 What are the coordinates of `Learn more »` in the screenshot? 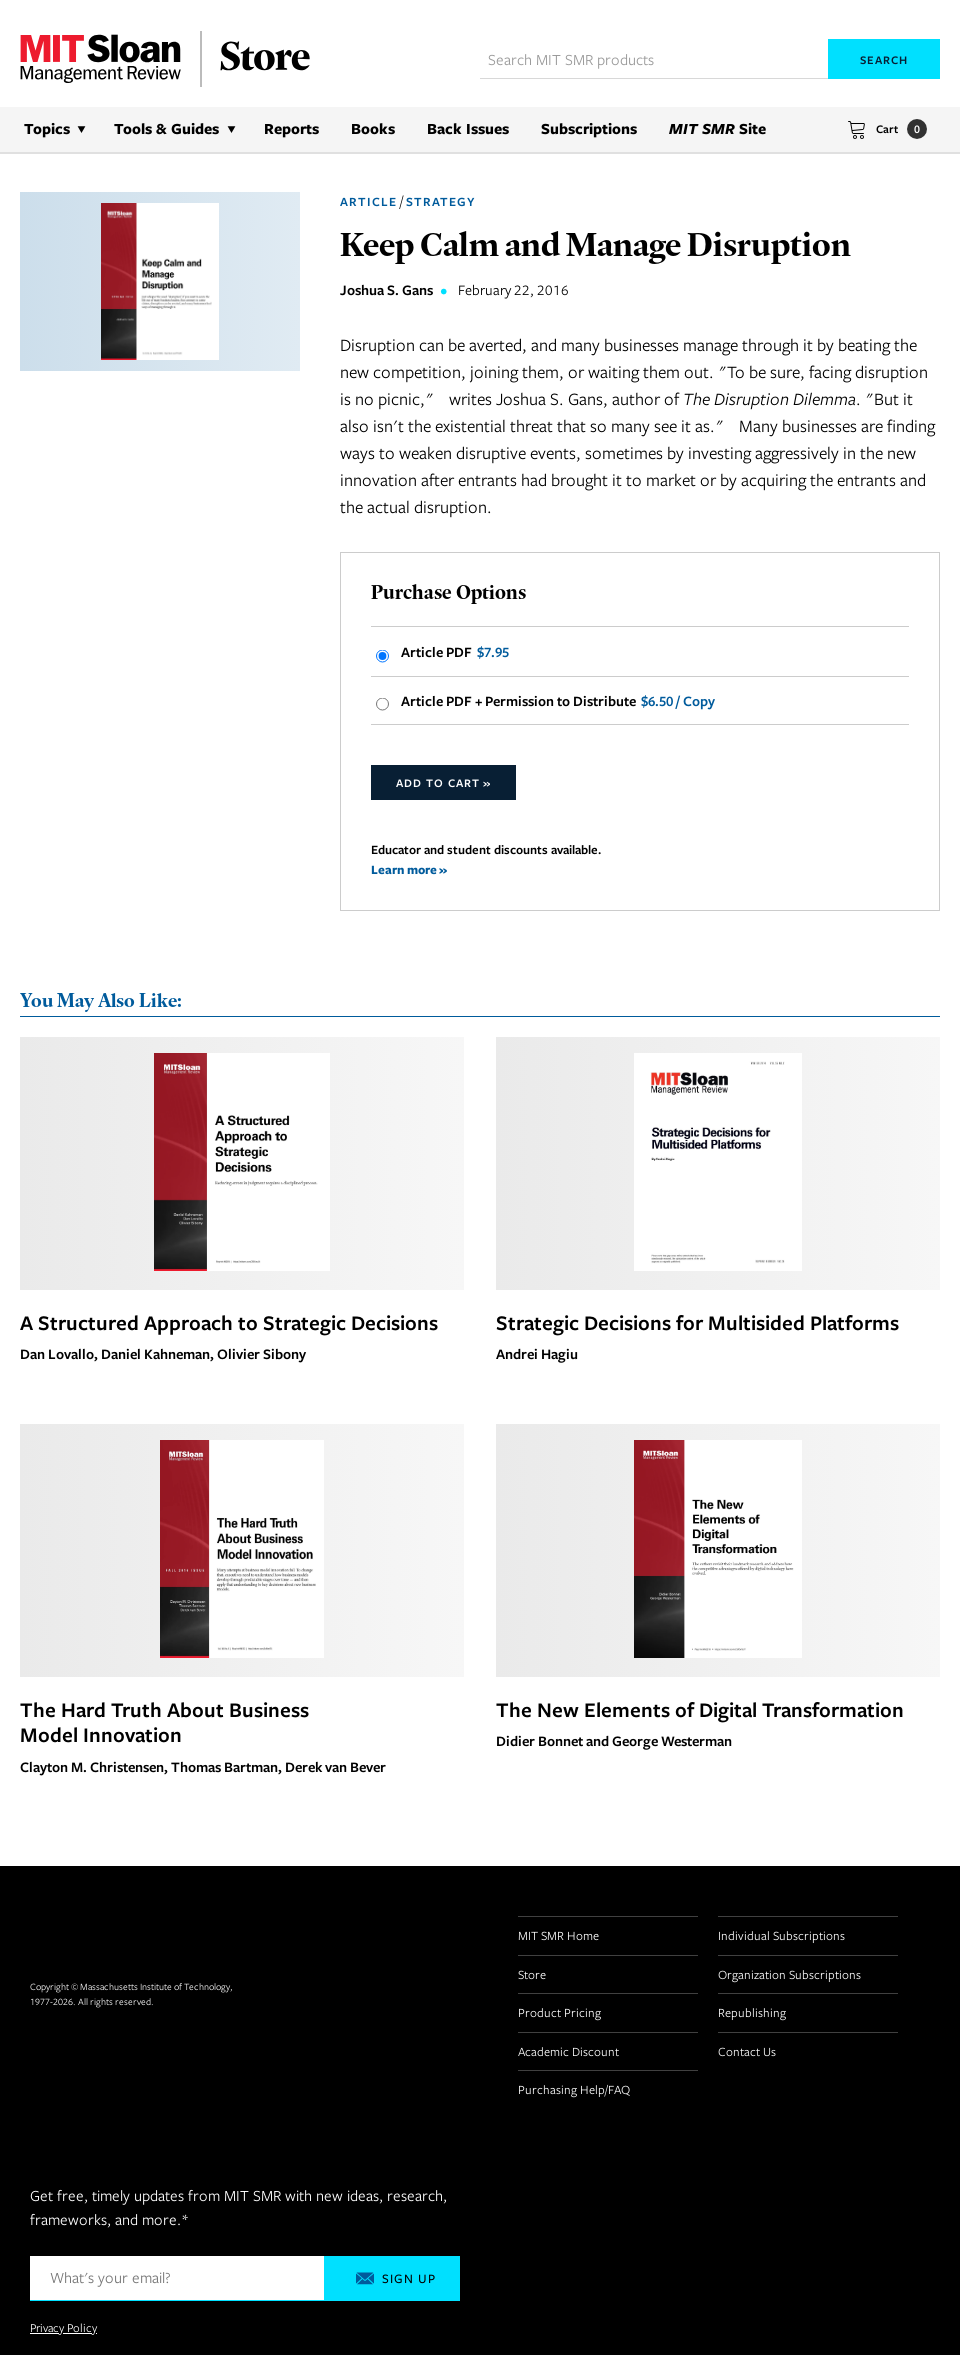 It's located at (409, 869).